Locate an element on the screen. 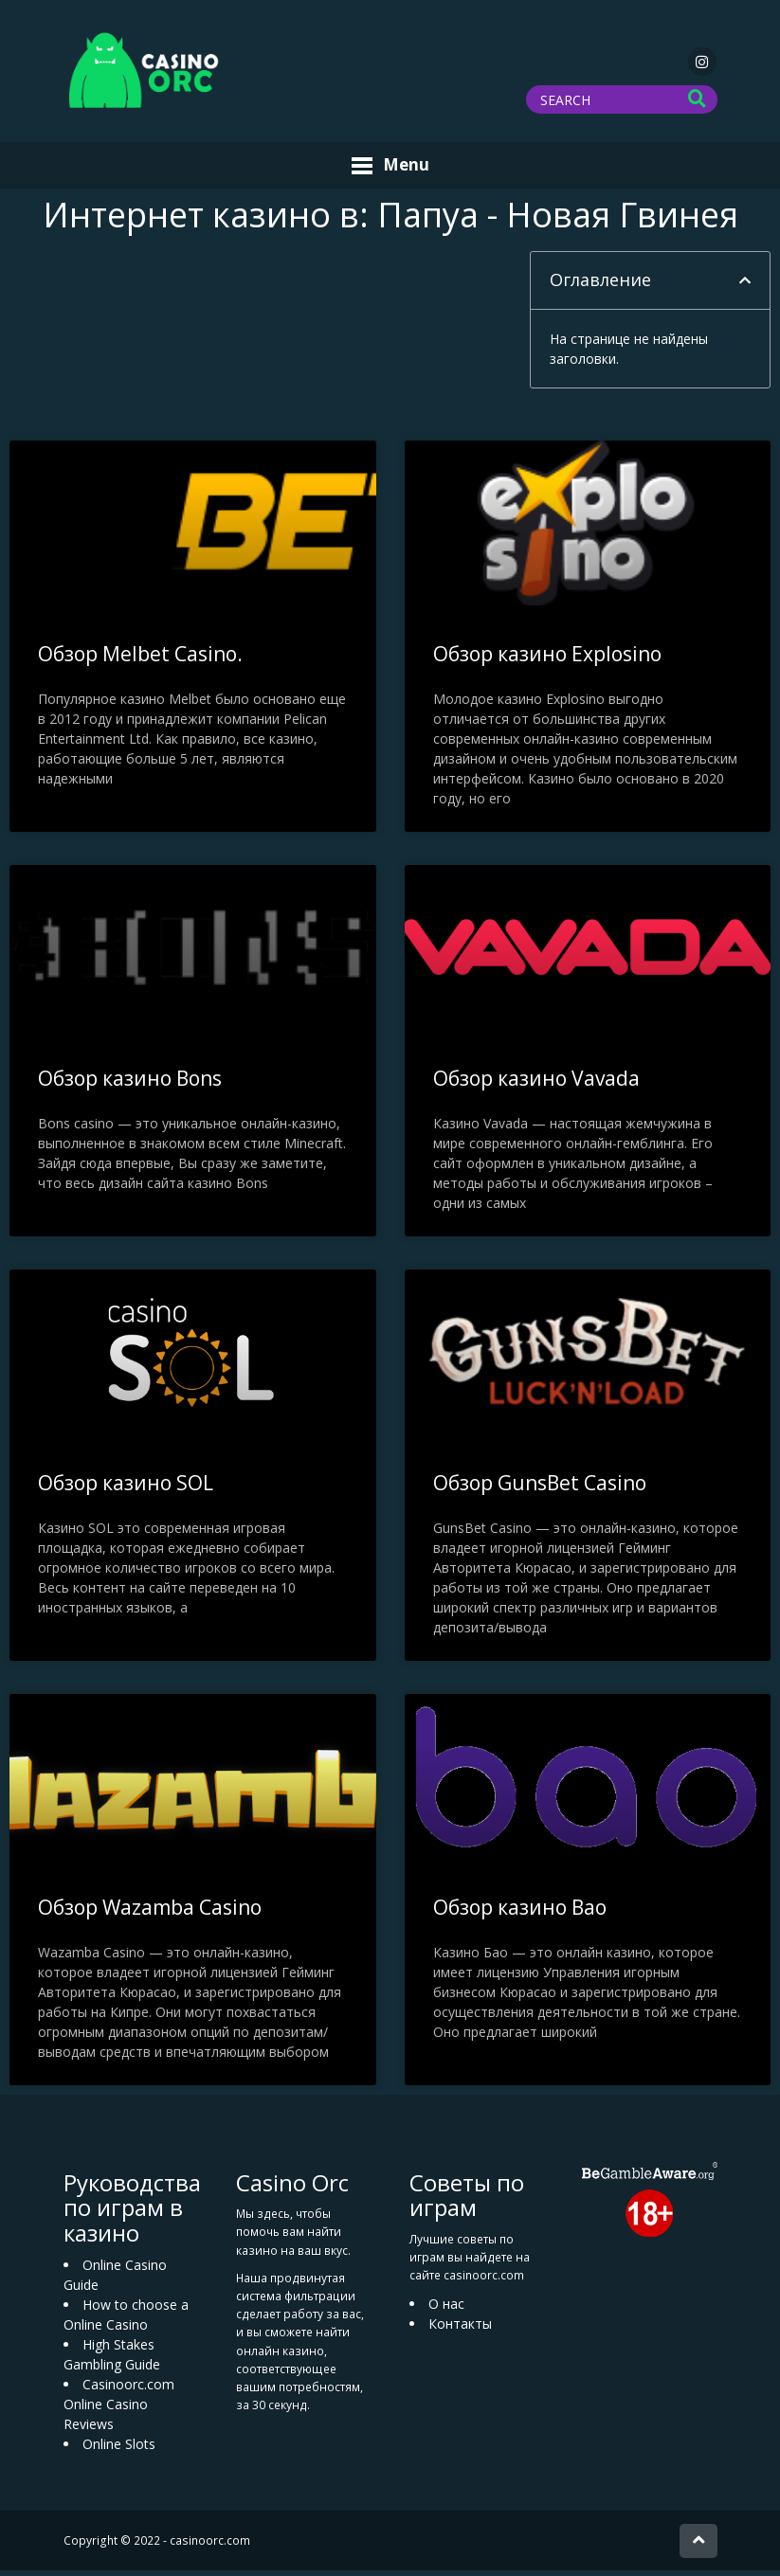 This screenshot has width=780, height=2576. Обзор Wazamba Casino is located at coordinates (150, 1913).